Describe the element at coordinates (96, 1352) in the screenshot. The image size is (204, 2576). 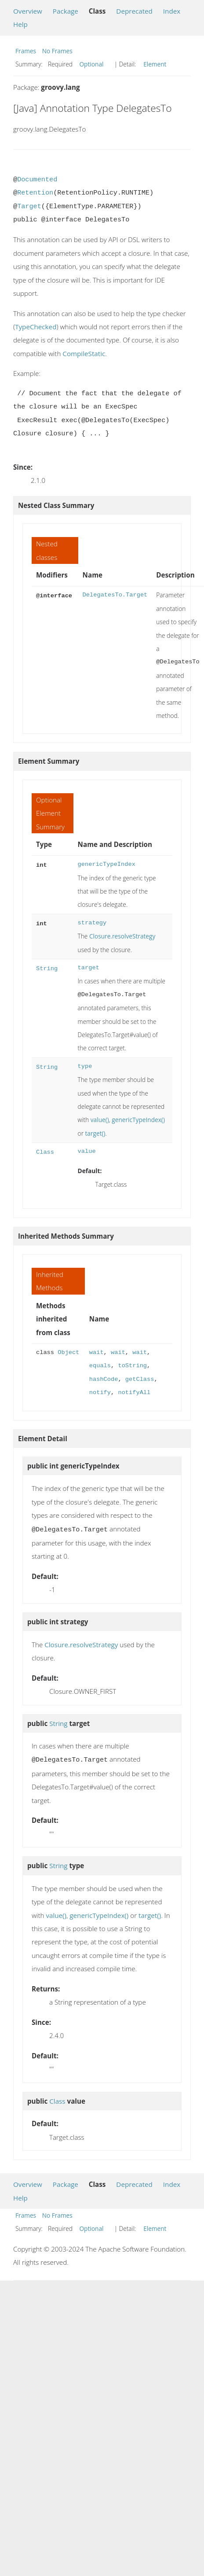
I see `wait` at that location.